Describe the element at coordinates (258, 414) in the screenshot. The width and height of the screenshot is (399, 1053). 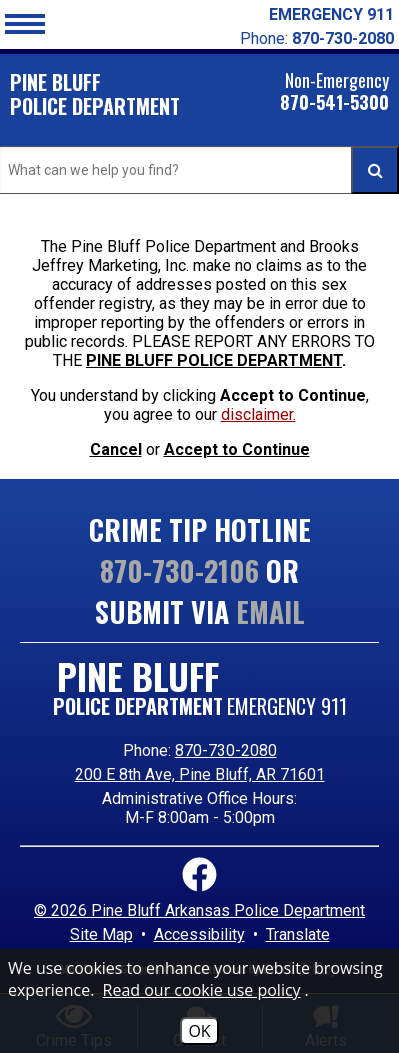
I see `disclaimer. [button]` at that location.